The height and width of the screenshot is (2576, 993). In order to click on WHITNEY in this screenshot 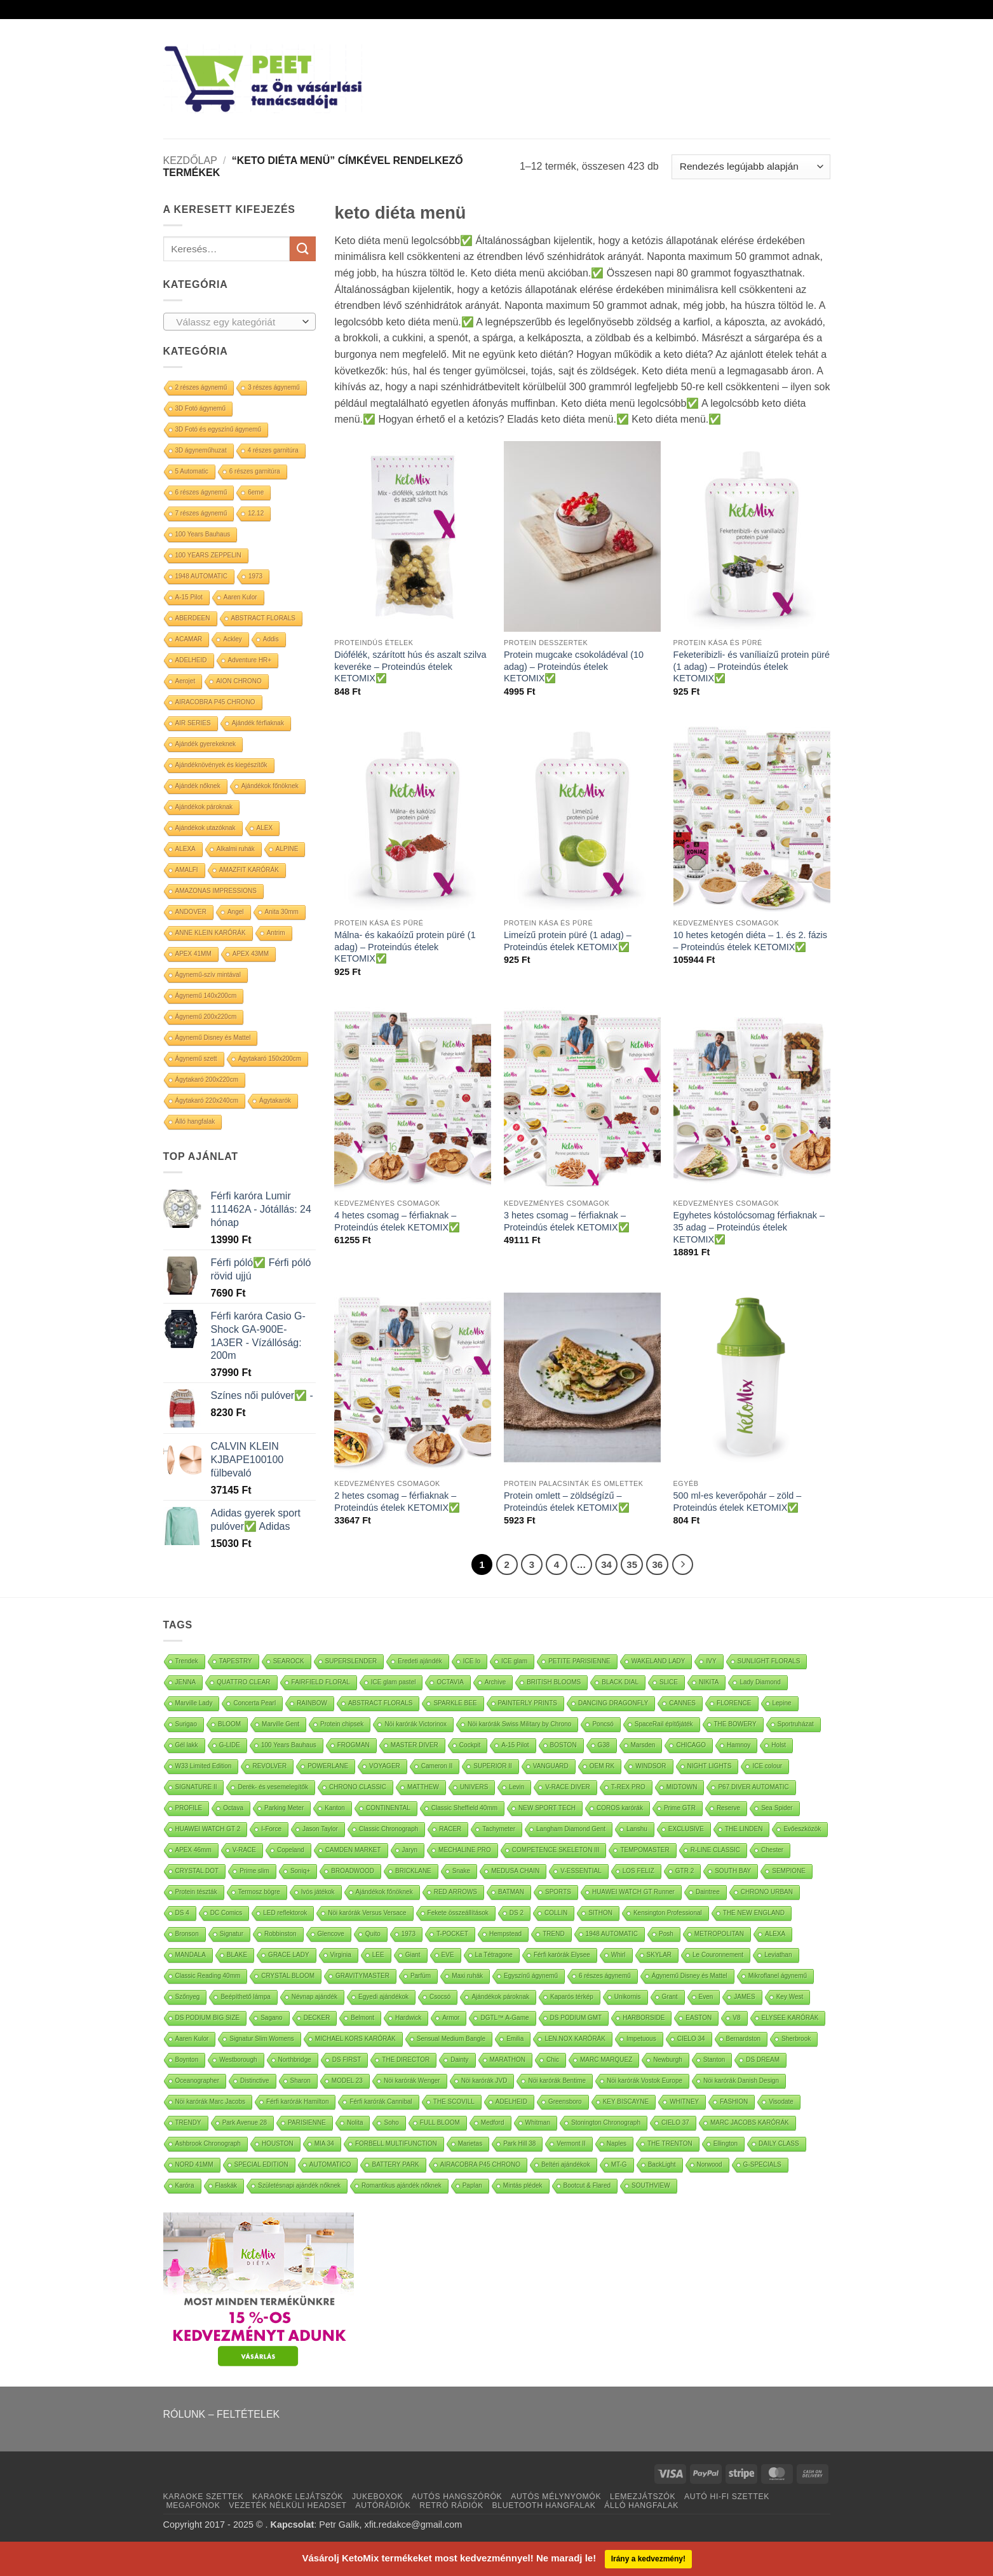, I will do `click(684, 2101)`.